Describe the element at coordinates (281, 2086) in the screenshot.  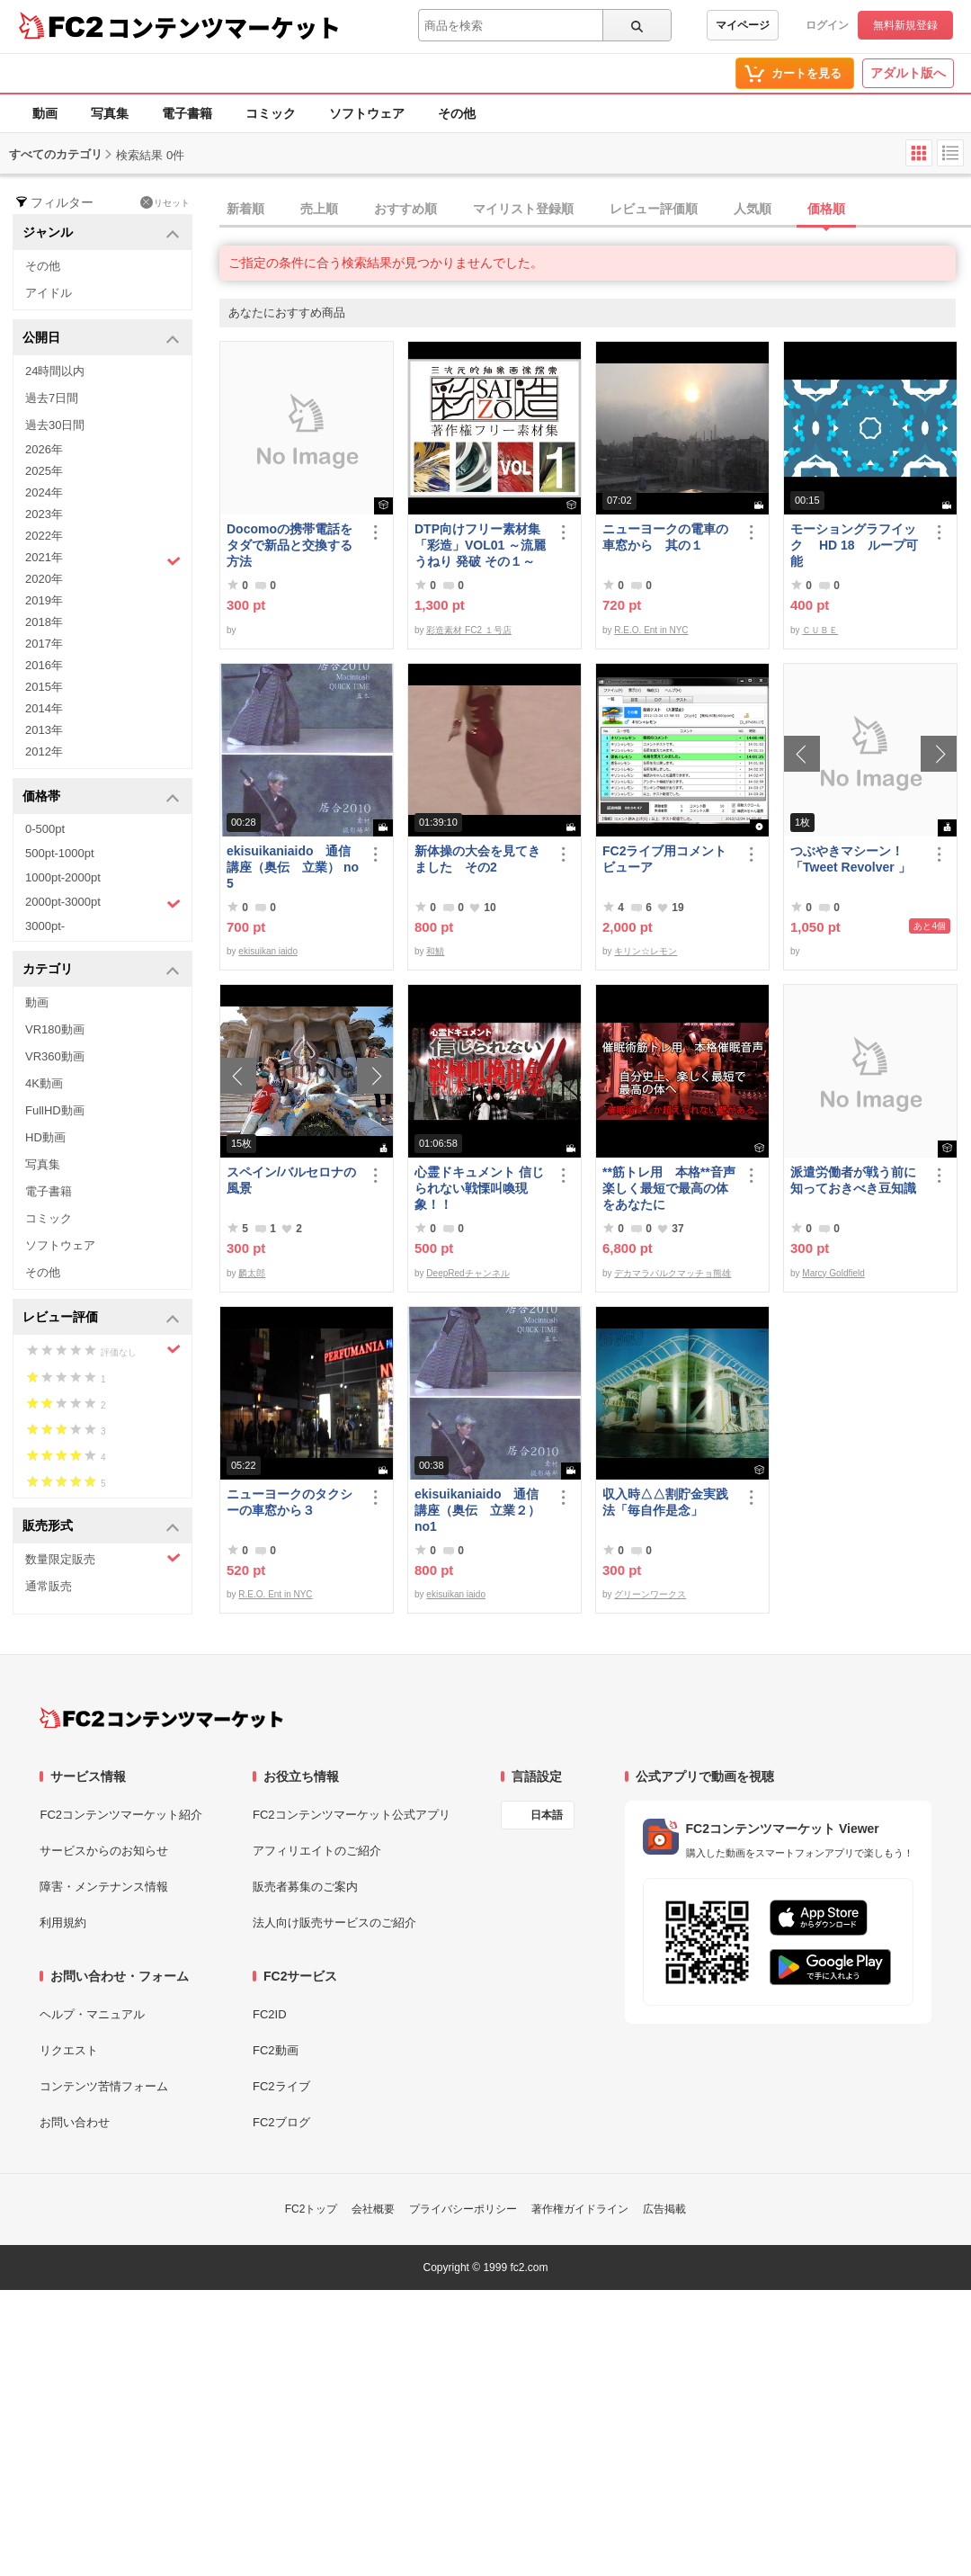
I see `FC2ライブ` at that location.